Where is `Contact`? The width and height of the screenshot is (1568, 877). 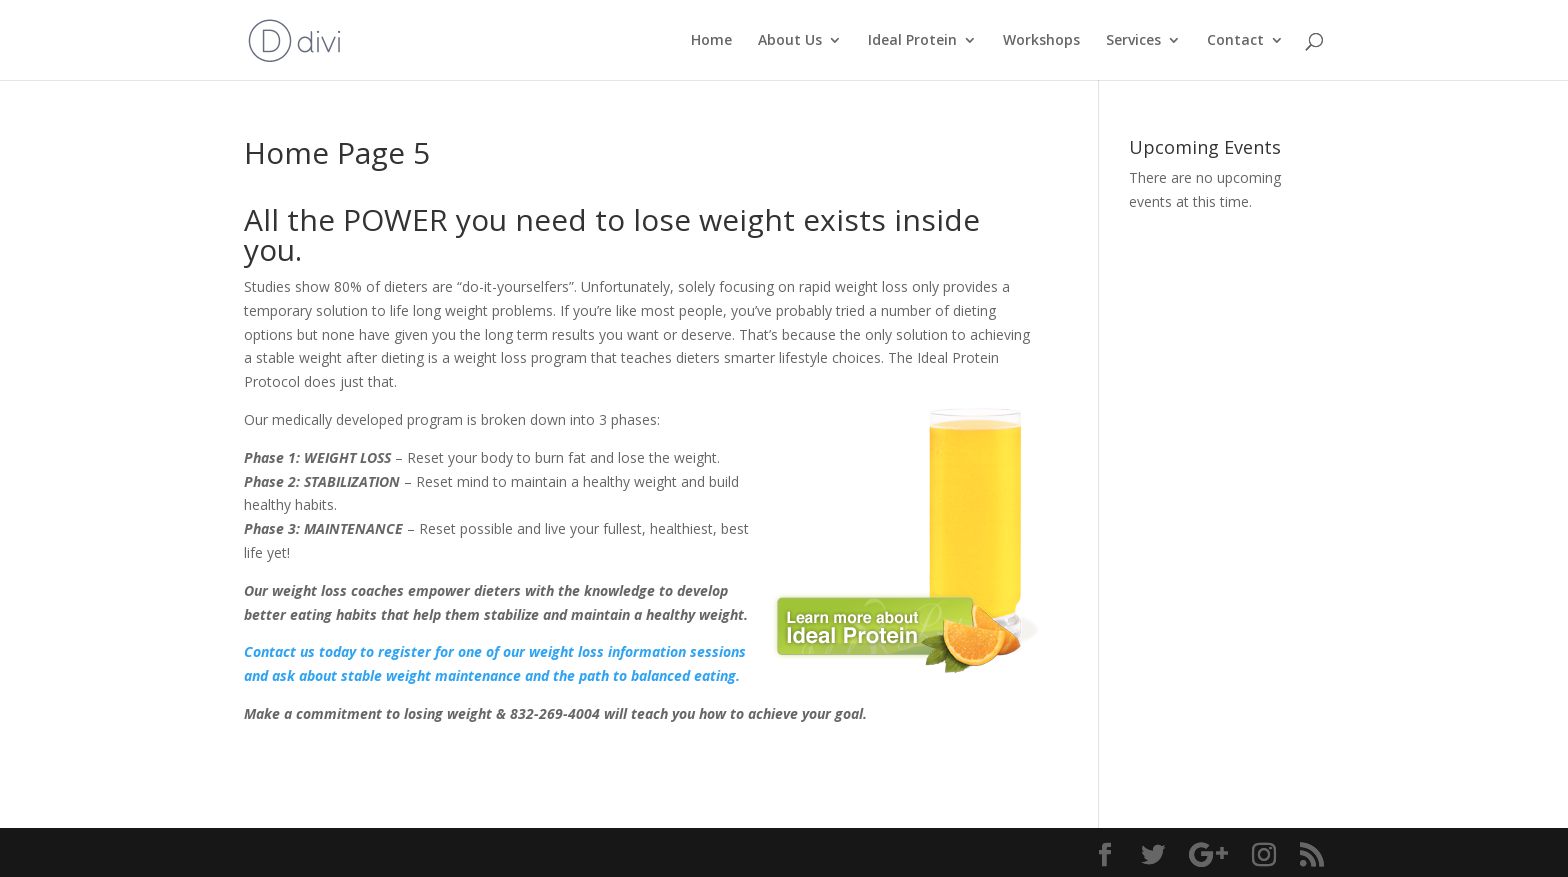 Contact is located at coordinates (1235, 41).